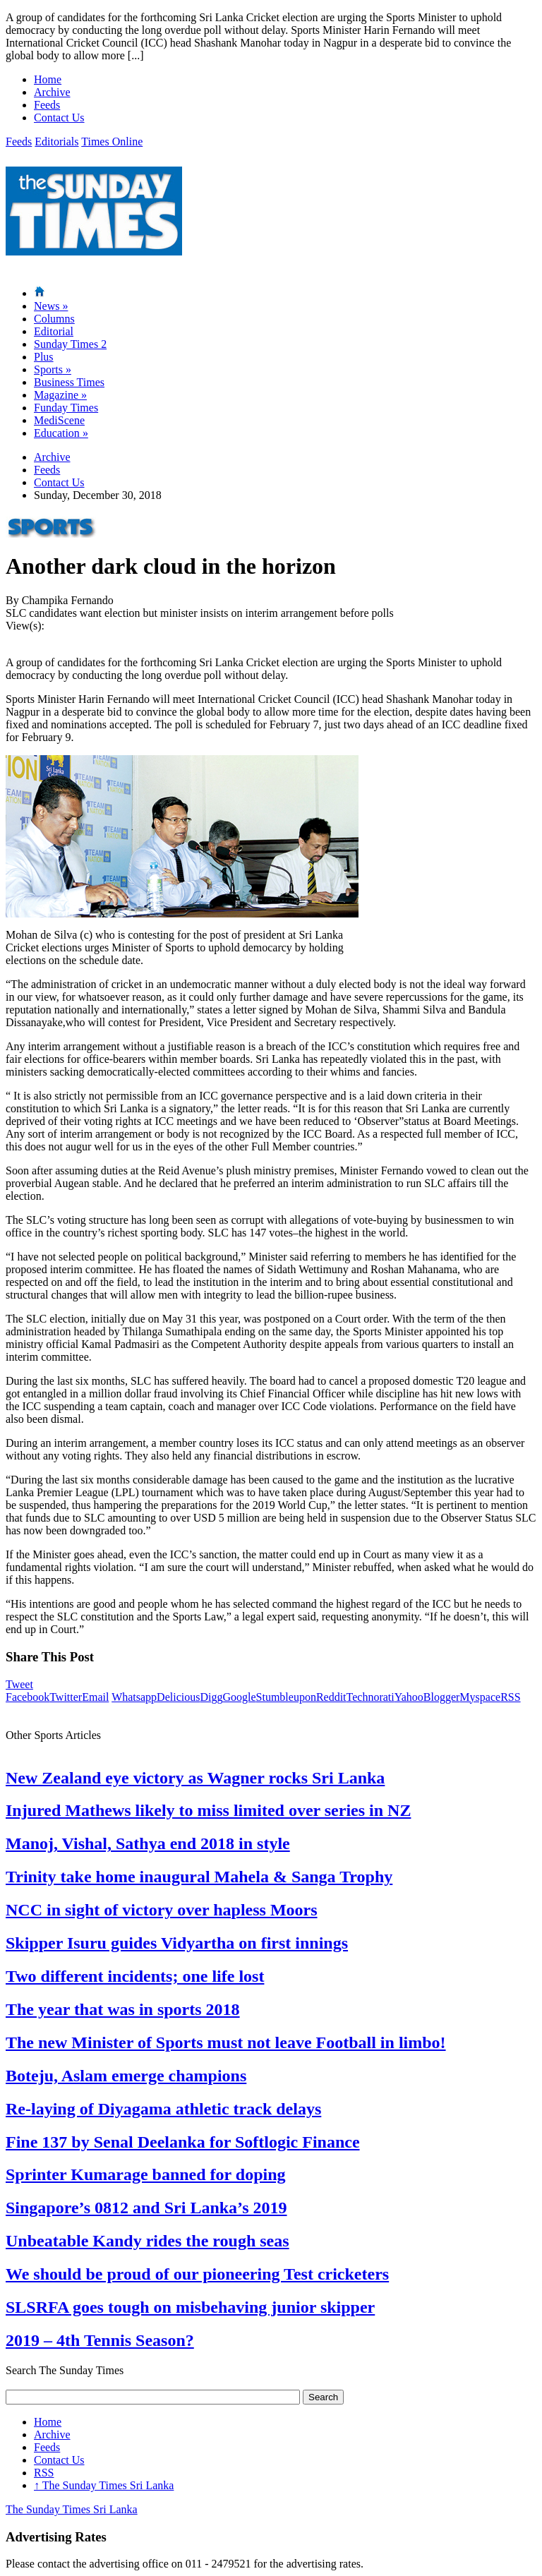 Image resolution: width=542 pixels, height=2576 pixels. I want to click on Delicious, so click(178, 1697).